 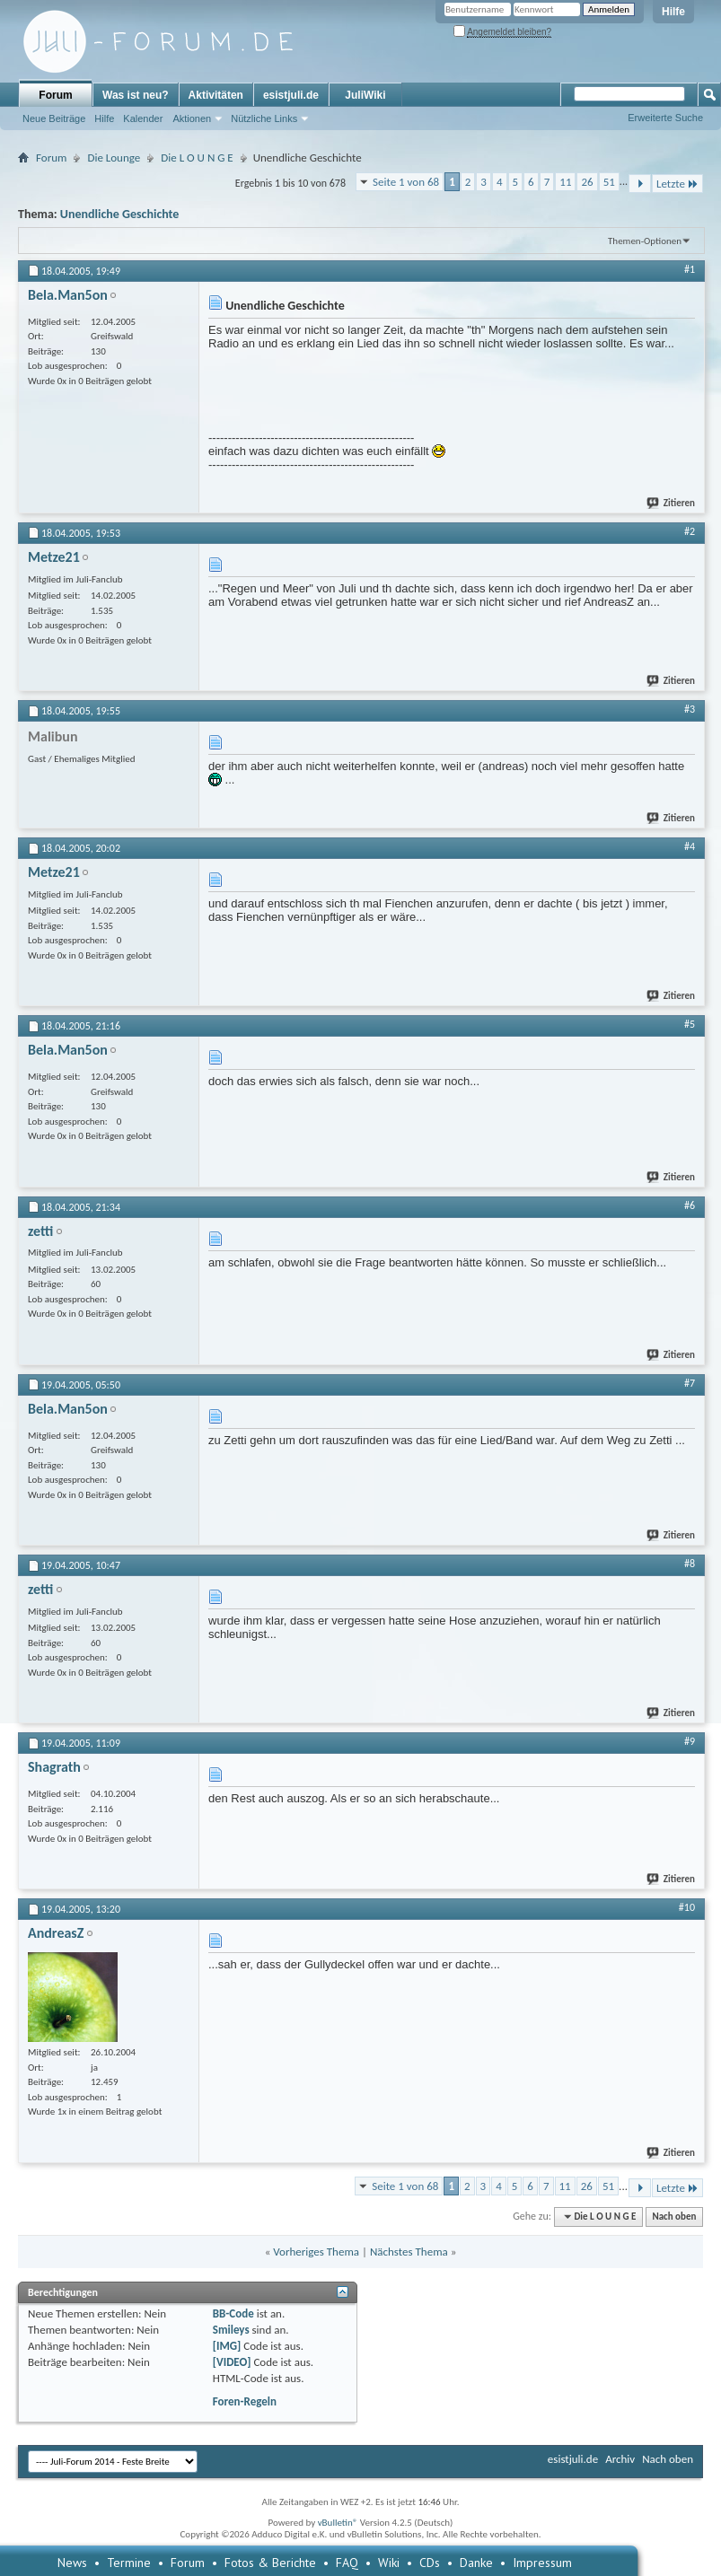 What do you see at coordinates (476, 2562) in the screenshot?
I see `Danke` at bounding box center [476, 2562].